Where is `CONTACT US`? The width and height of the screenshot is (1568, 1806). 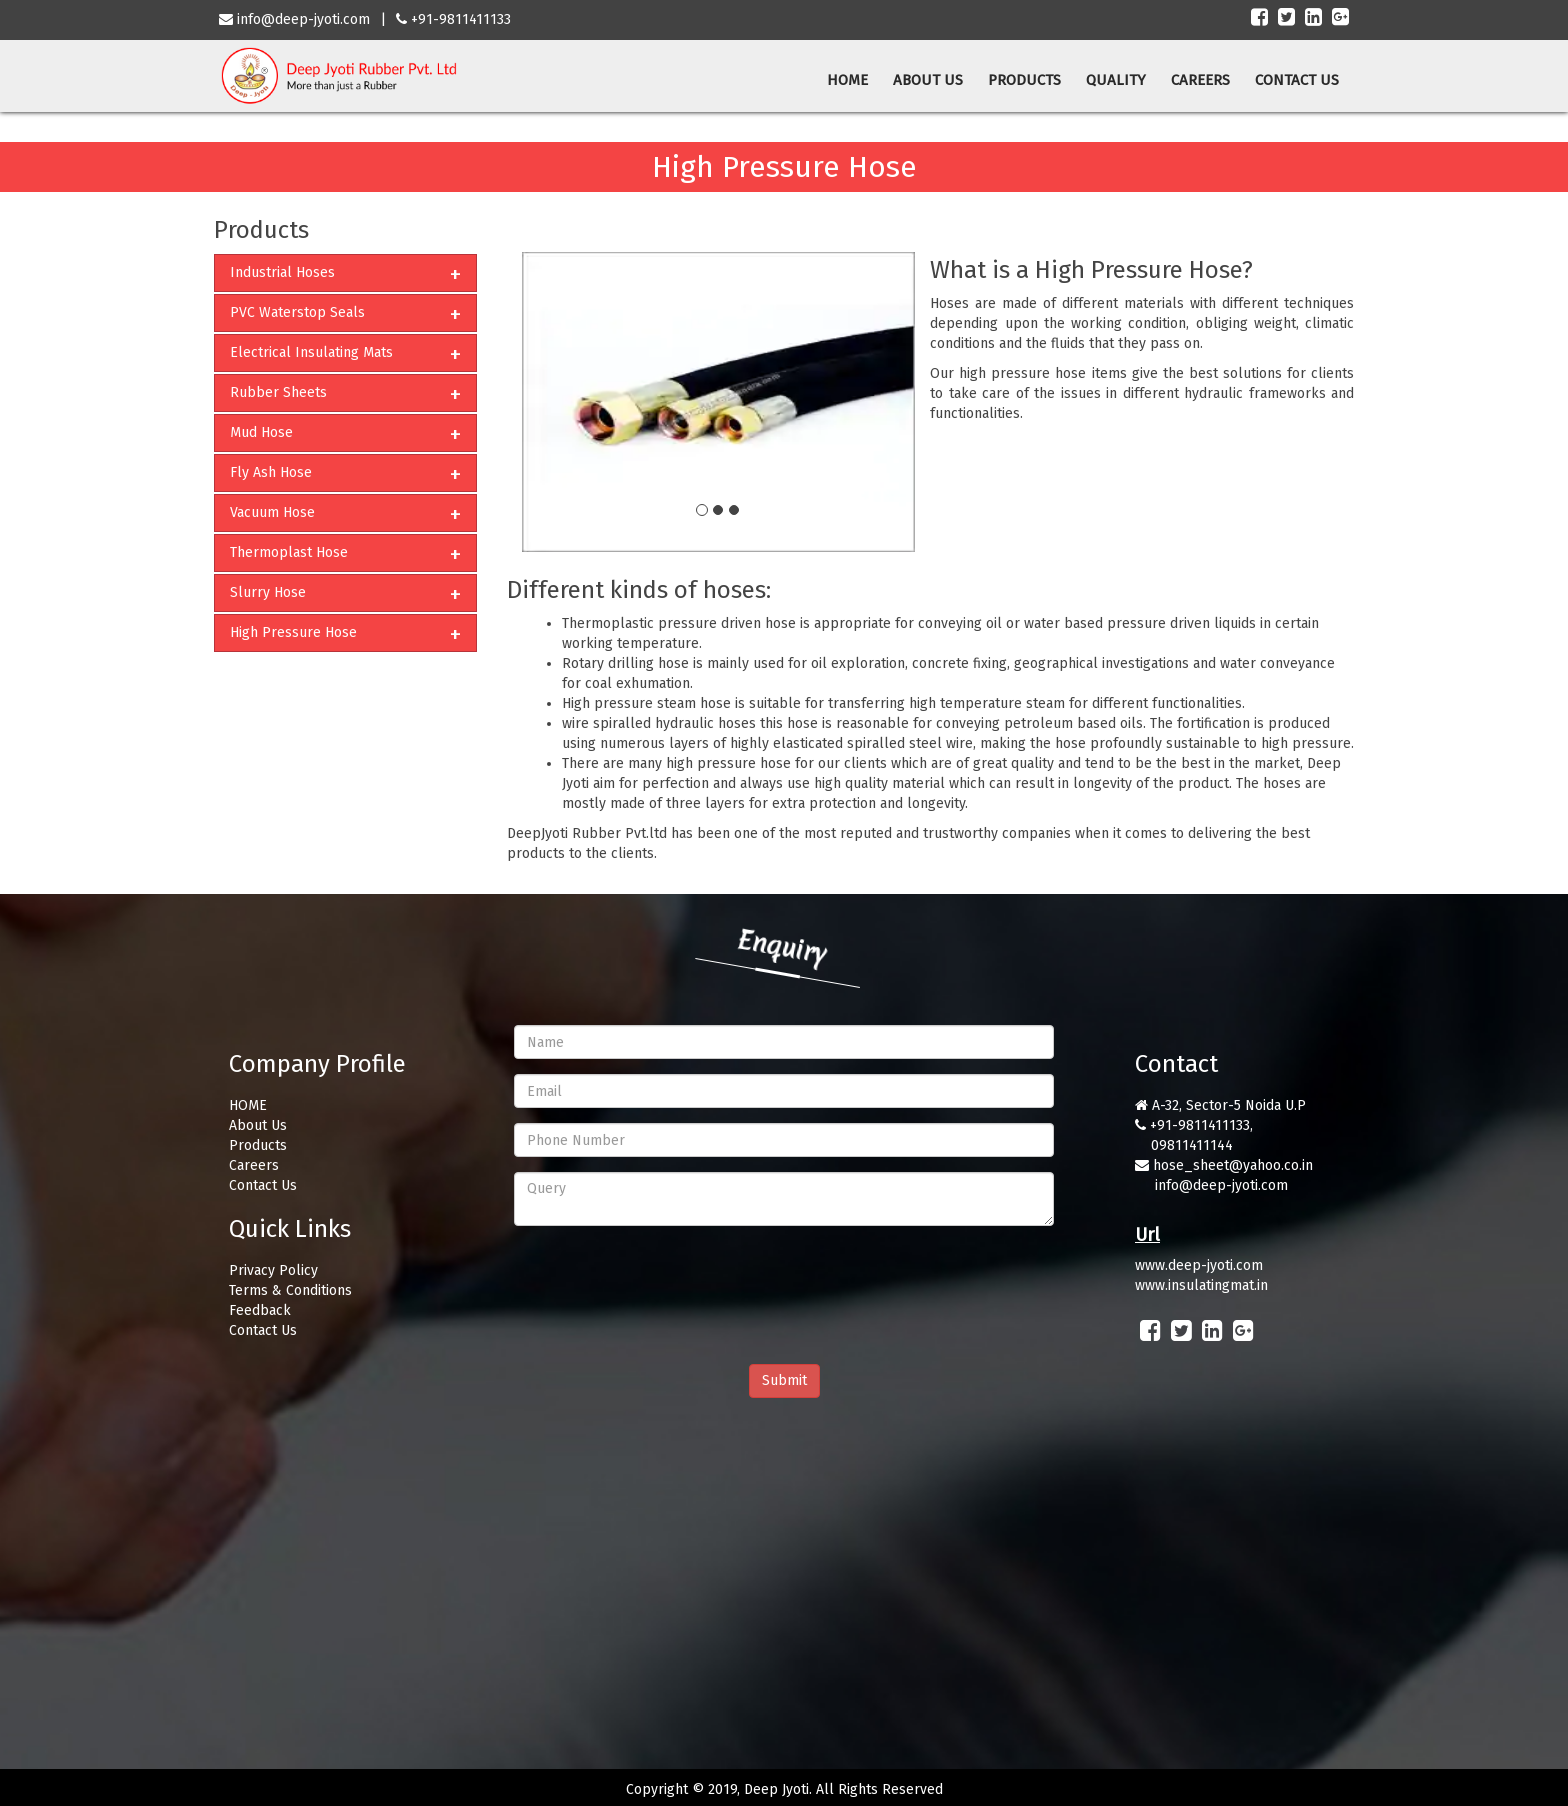 CONTACT US is located at coordinates (1297, 80).